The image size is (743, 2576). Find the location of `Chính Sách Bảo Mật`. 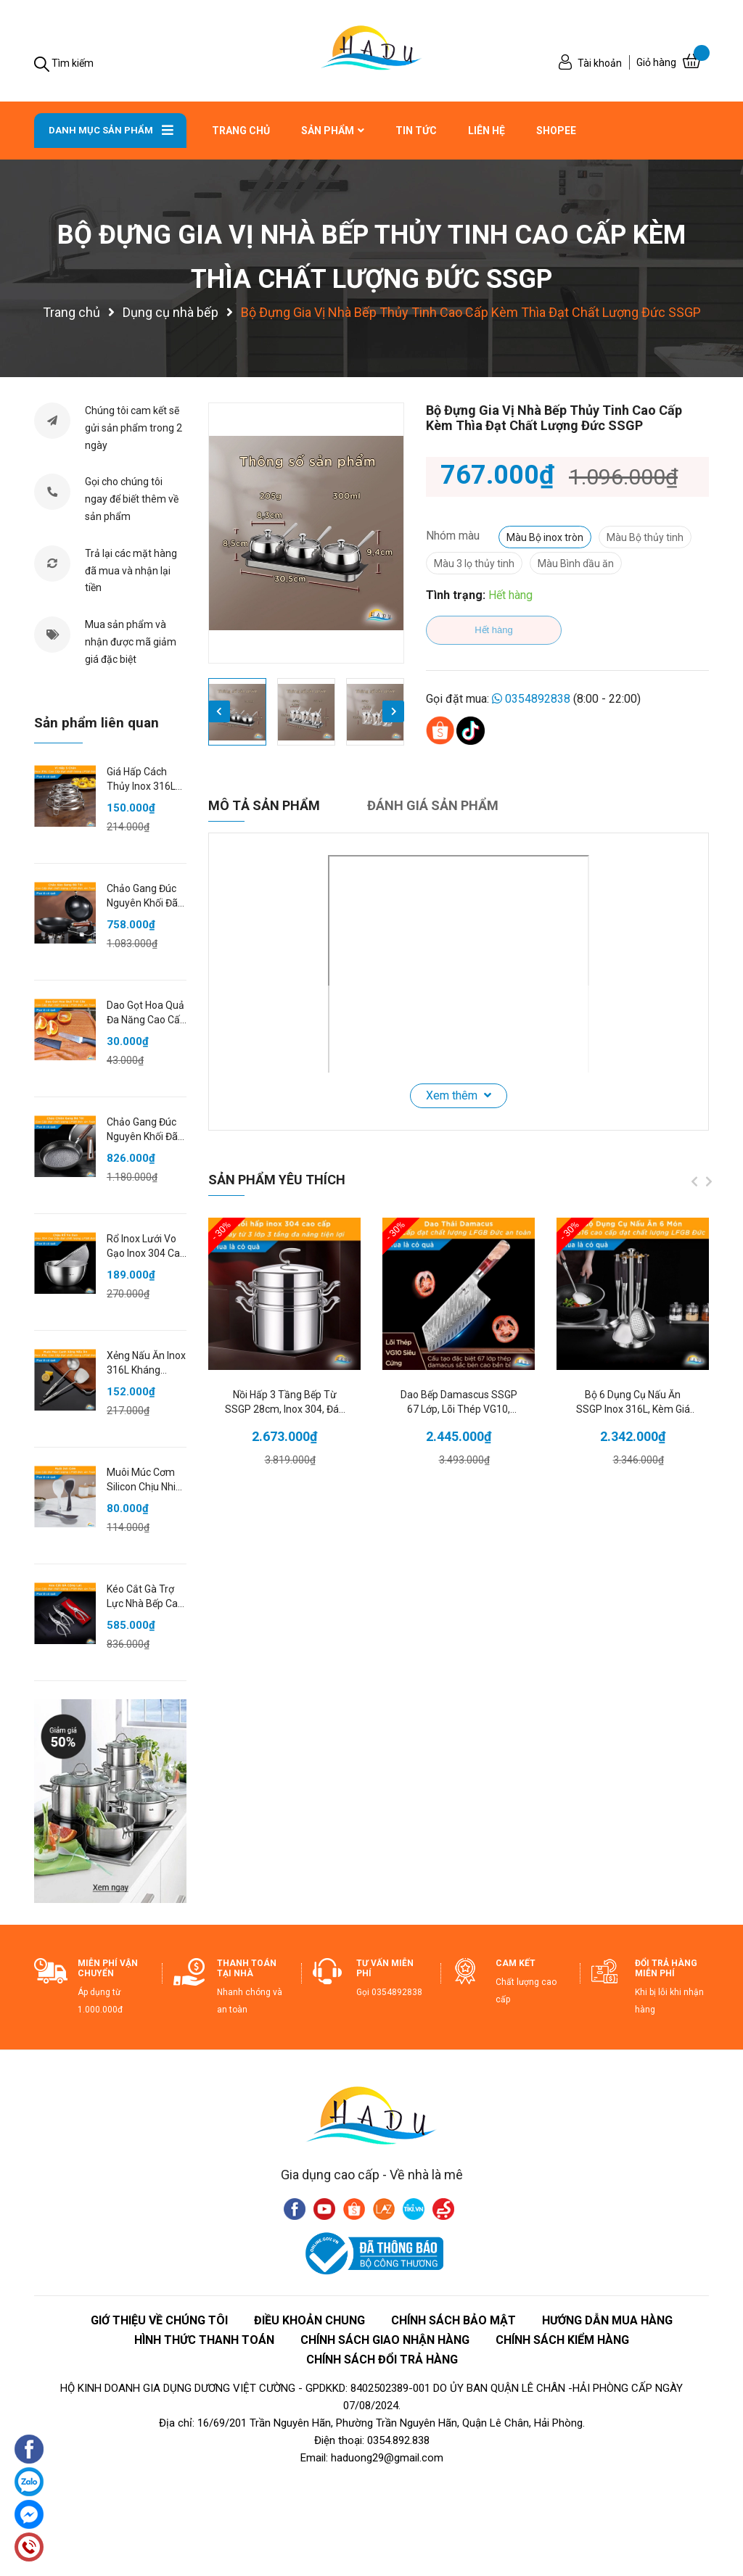

Chính Sách Bảo Mật is located at coordinates (453, 2320).